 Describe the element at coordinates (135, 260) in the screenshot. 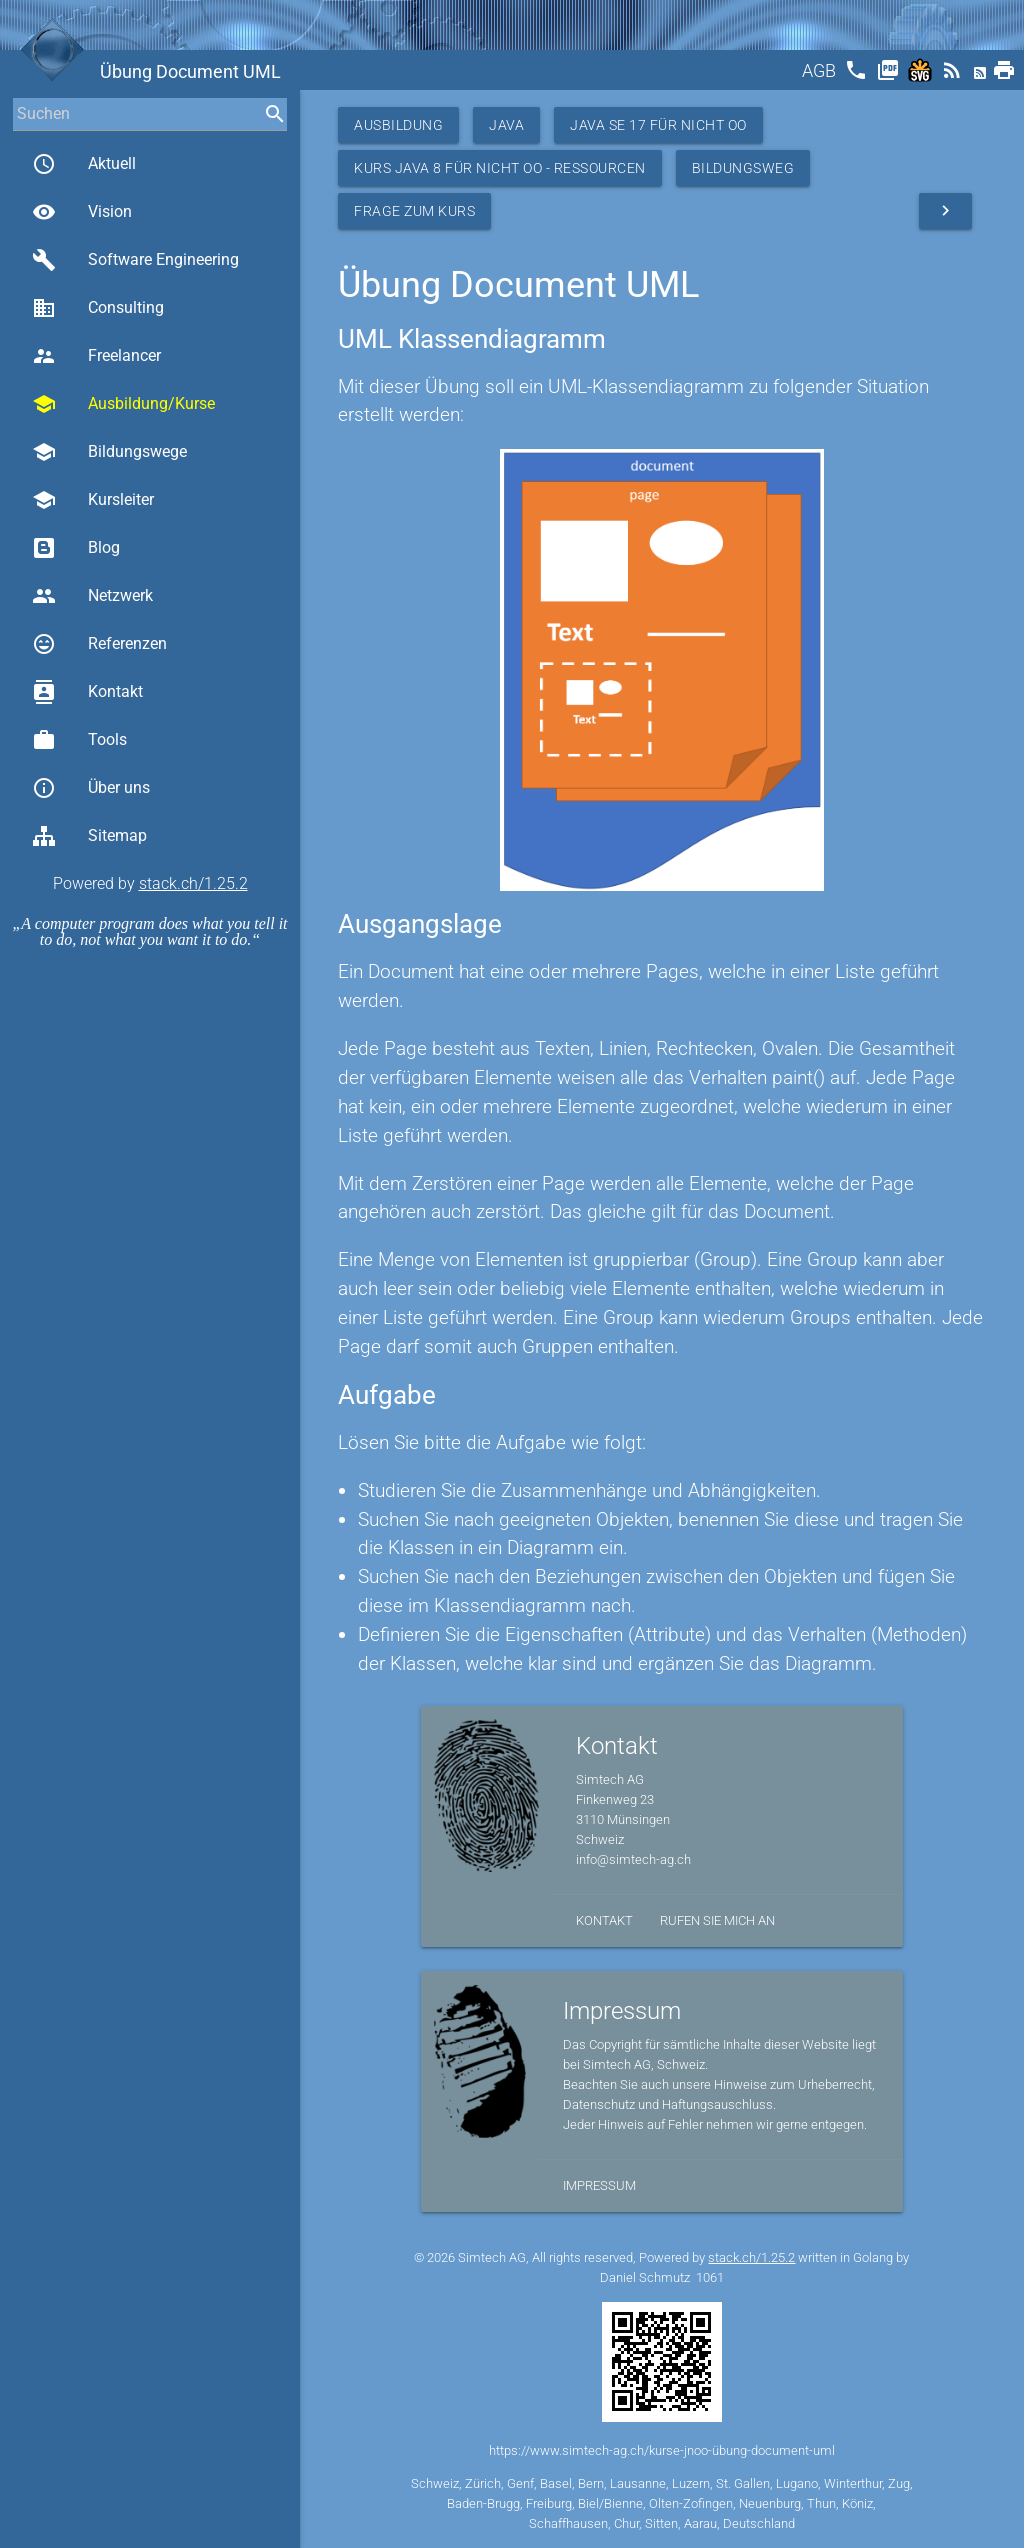

I see `Software Engineering` at that location.